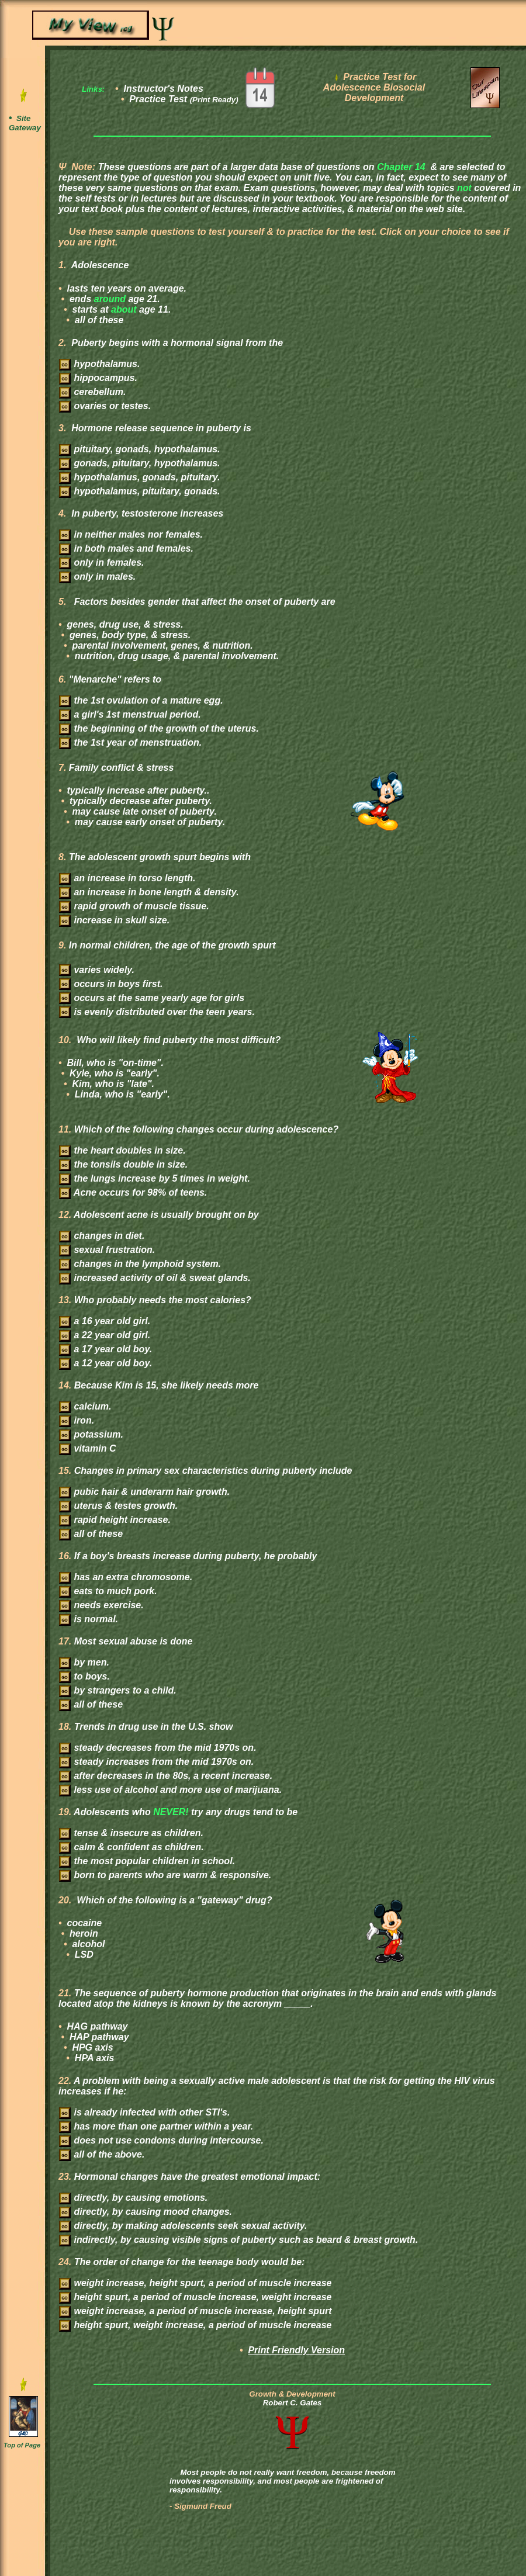 This screenshot has height=2576, width=526. Describe the element at coordinates (195, 2311) in the screenshot. I see `weight increase, a period of muscle increase, height spurt` at that location.